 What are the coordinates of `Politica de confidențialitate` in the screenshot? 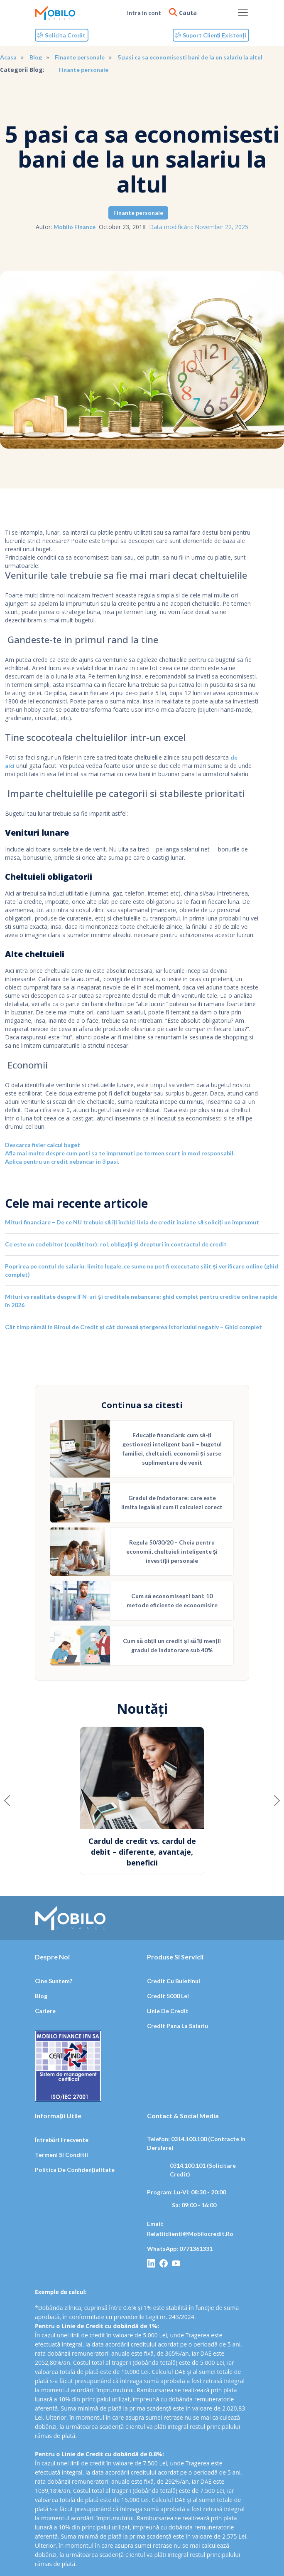 It's located at (75, 2169).